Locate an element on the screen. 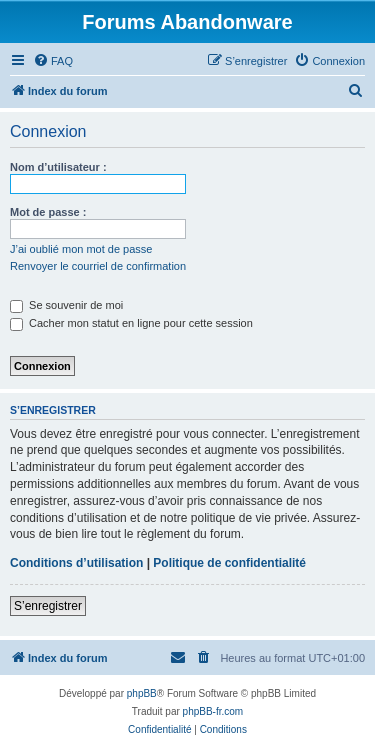 This screenshot has height=749, width=375. Politique de confidentialité is located at coordinates (229, 563).